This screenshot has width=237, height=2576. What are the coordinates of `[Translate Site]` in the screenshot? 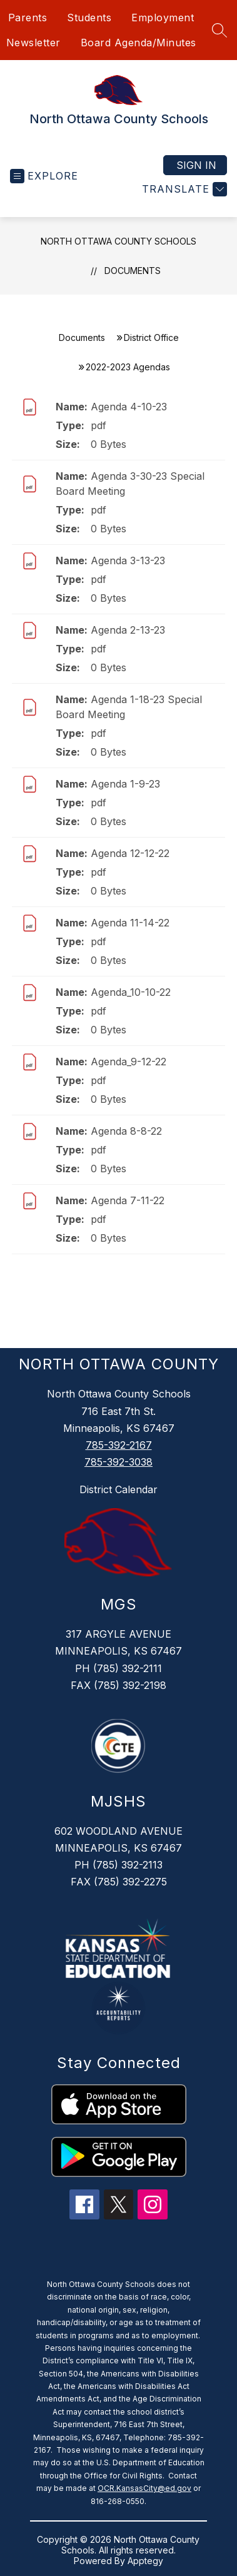 It's located at (183, 189).